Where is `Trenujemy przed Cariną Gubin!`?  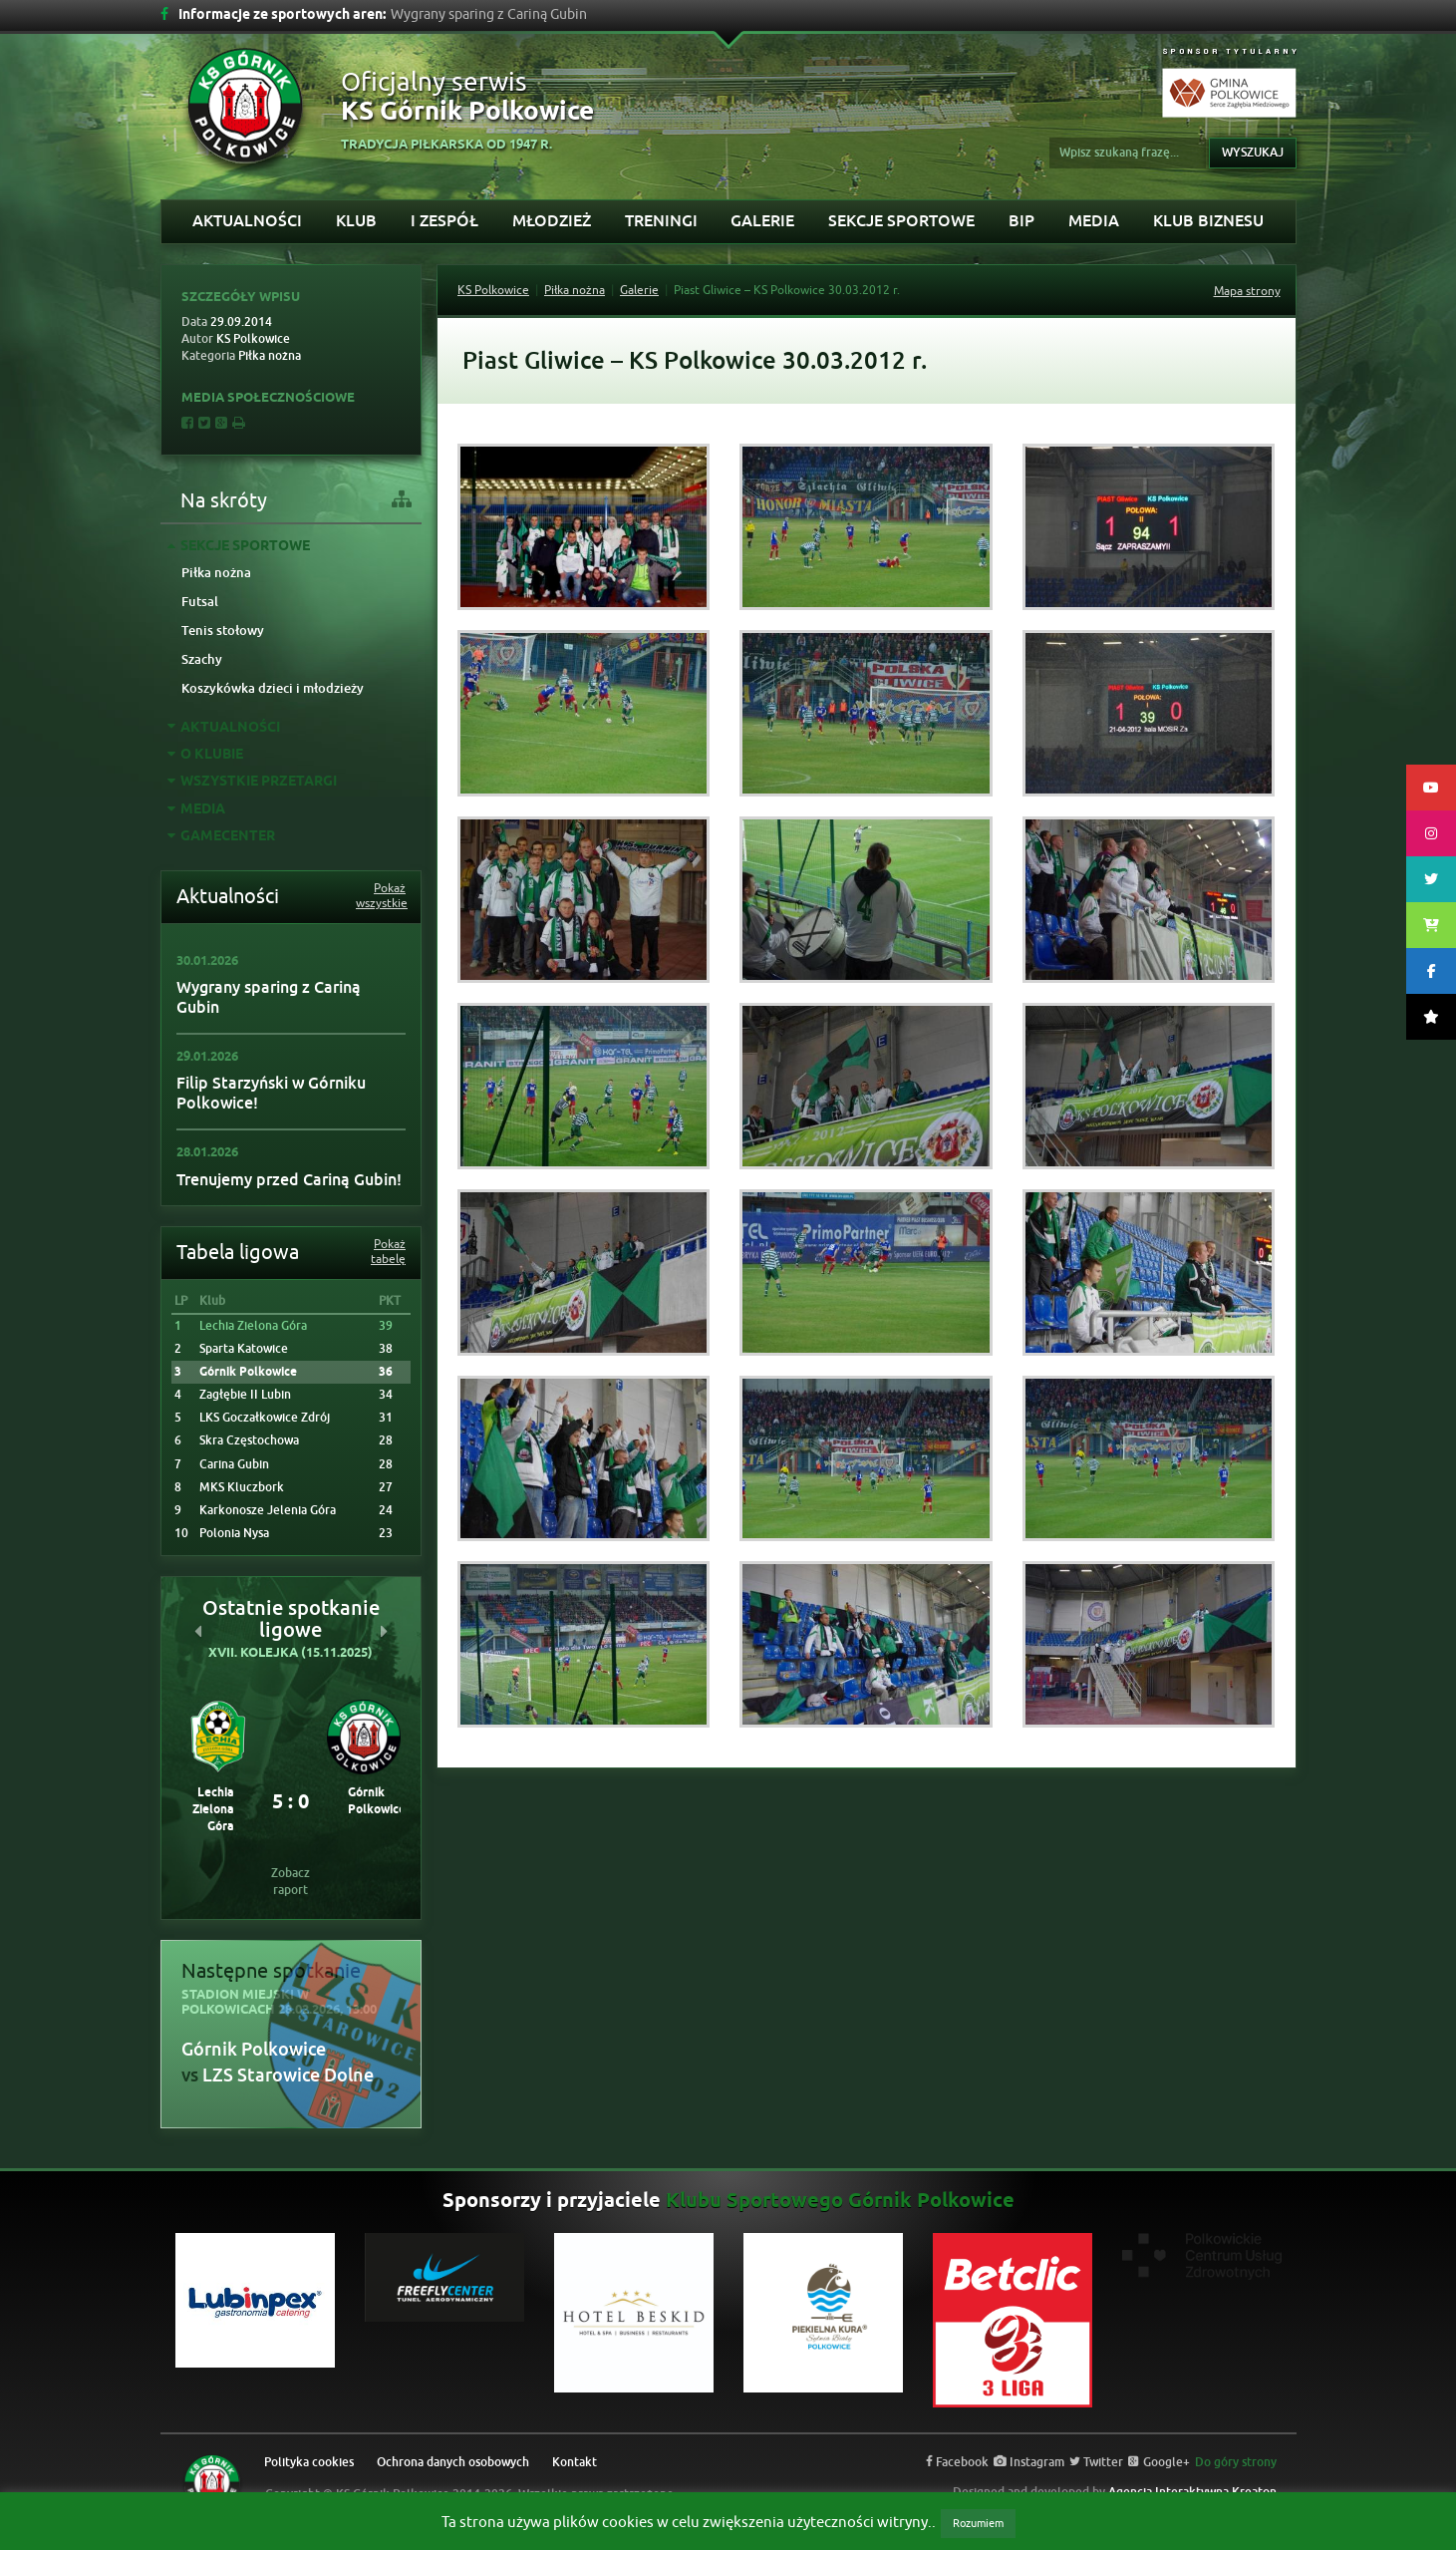
Trenujemy przed Cariną Gubin! is located at coordinates (289, 1179).